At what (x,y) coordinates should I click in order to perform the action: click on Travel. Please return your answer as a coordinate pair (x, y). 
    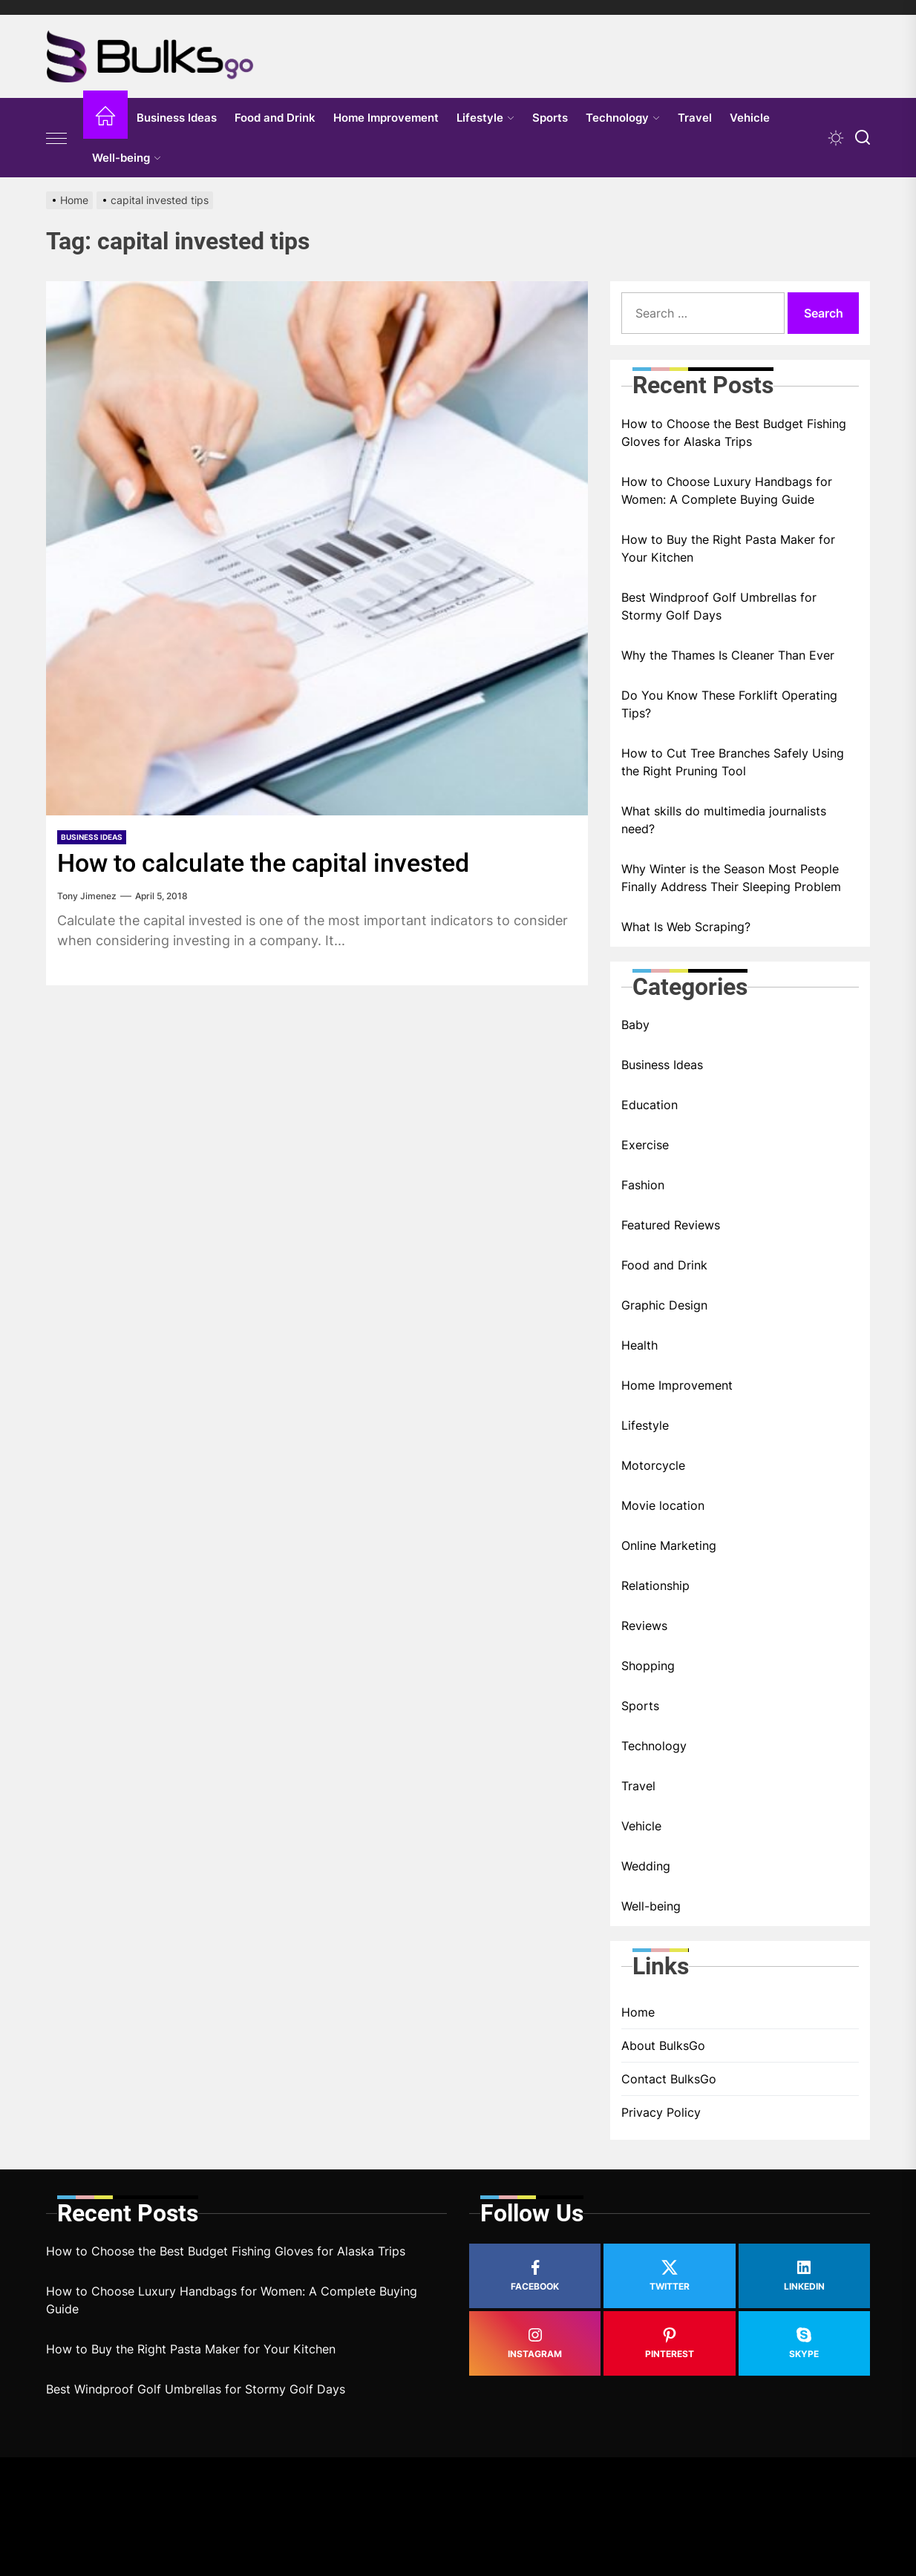
    Looking at the image, I should click on (695, 118).